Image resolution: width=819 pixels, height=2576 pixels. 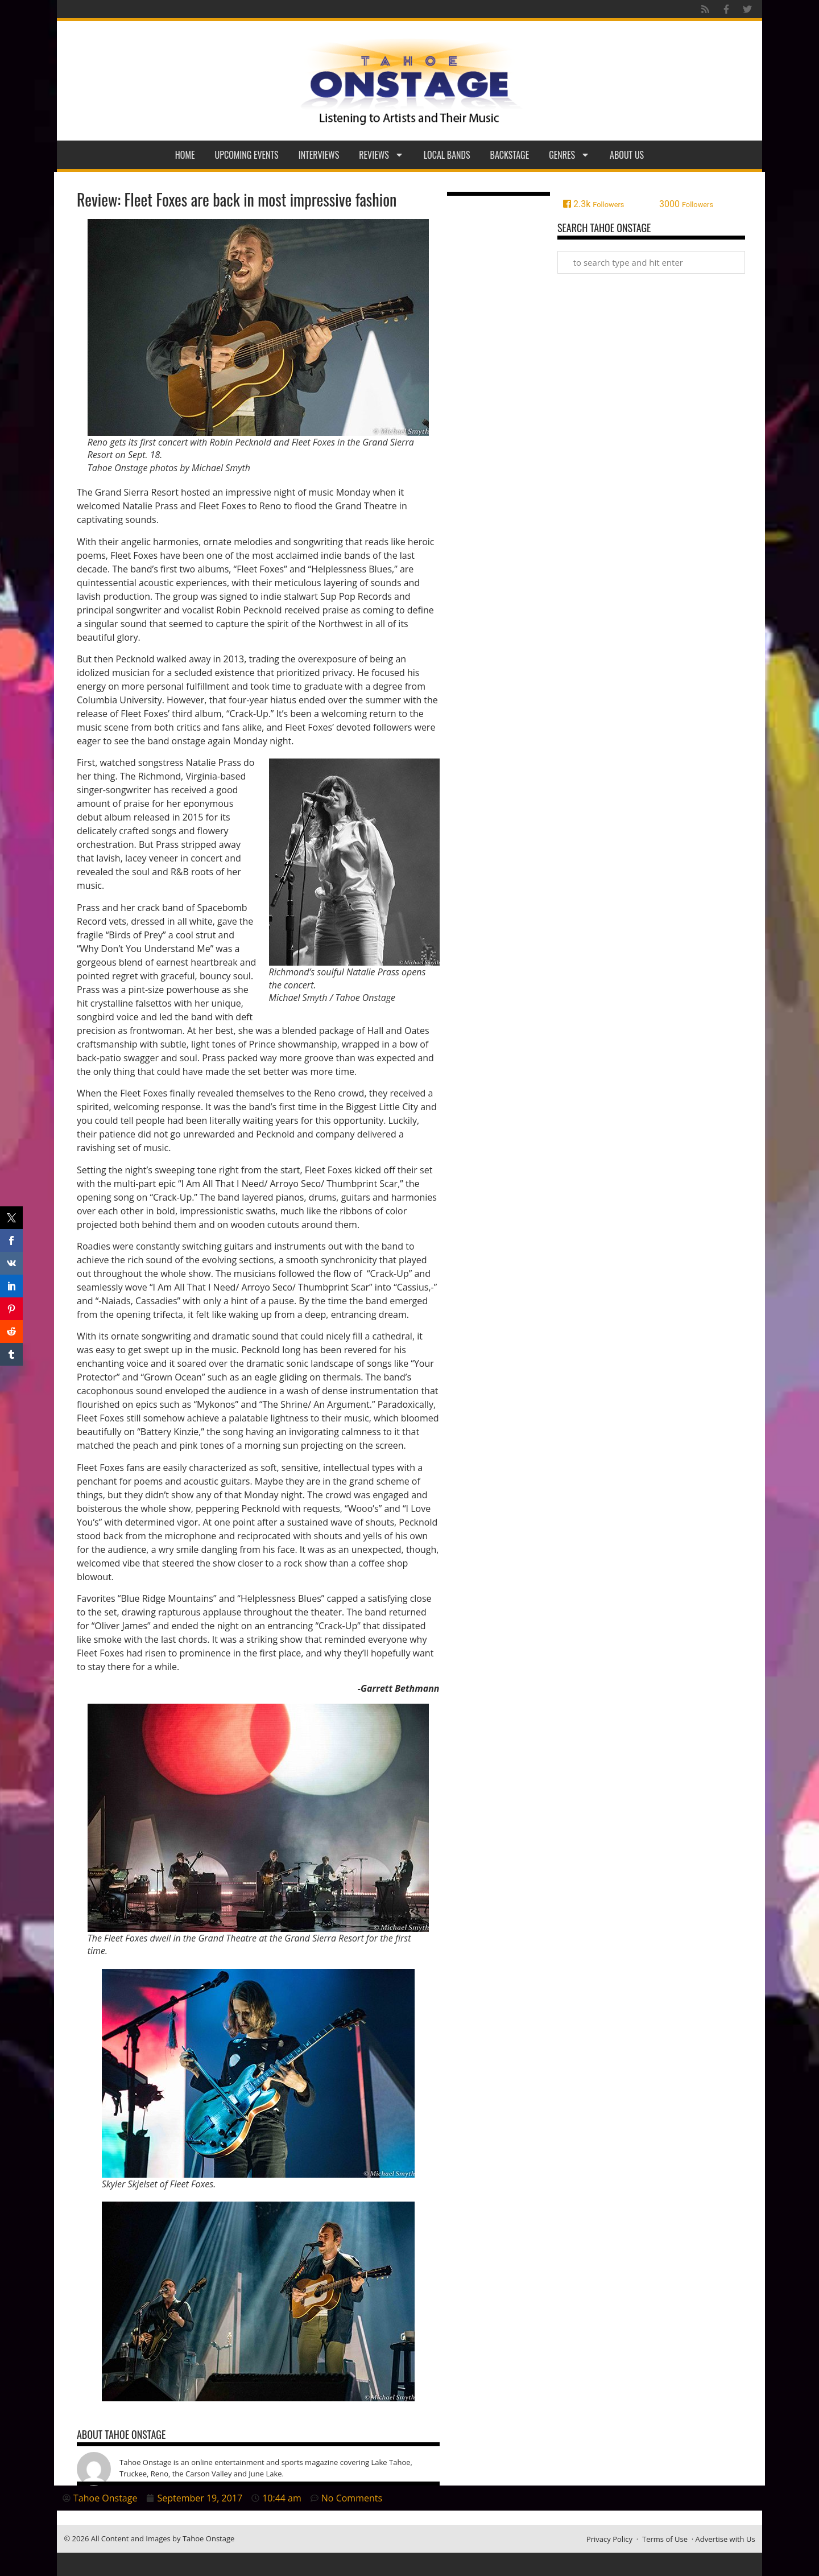 I want to click on Reviews, so click(x=381, y=155).